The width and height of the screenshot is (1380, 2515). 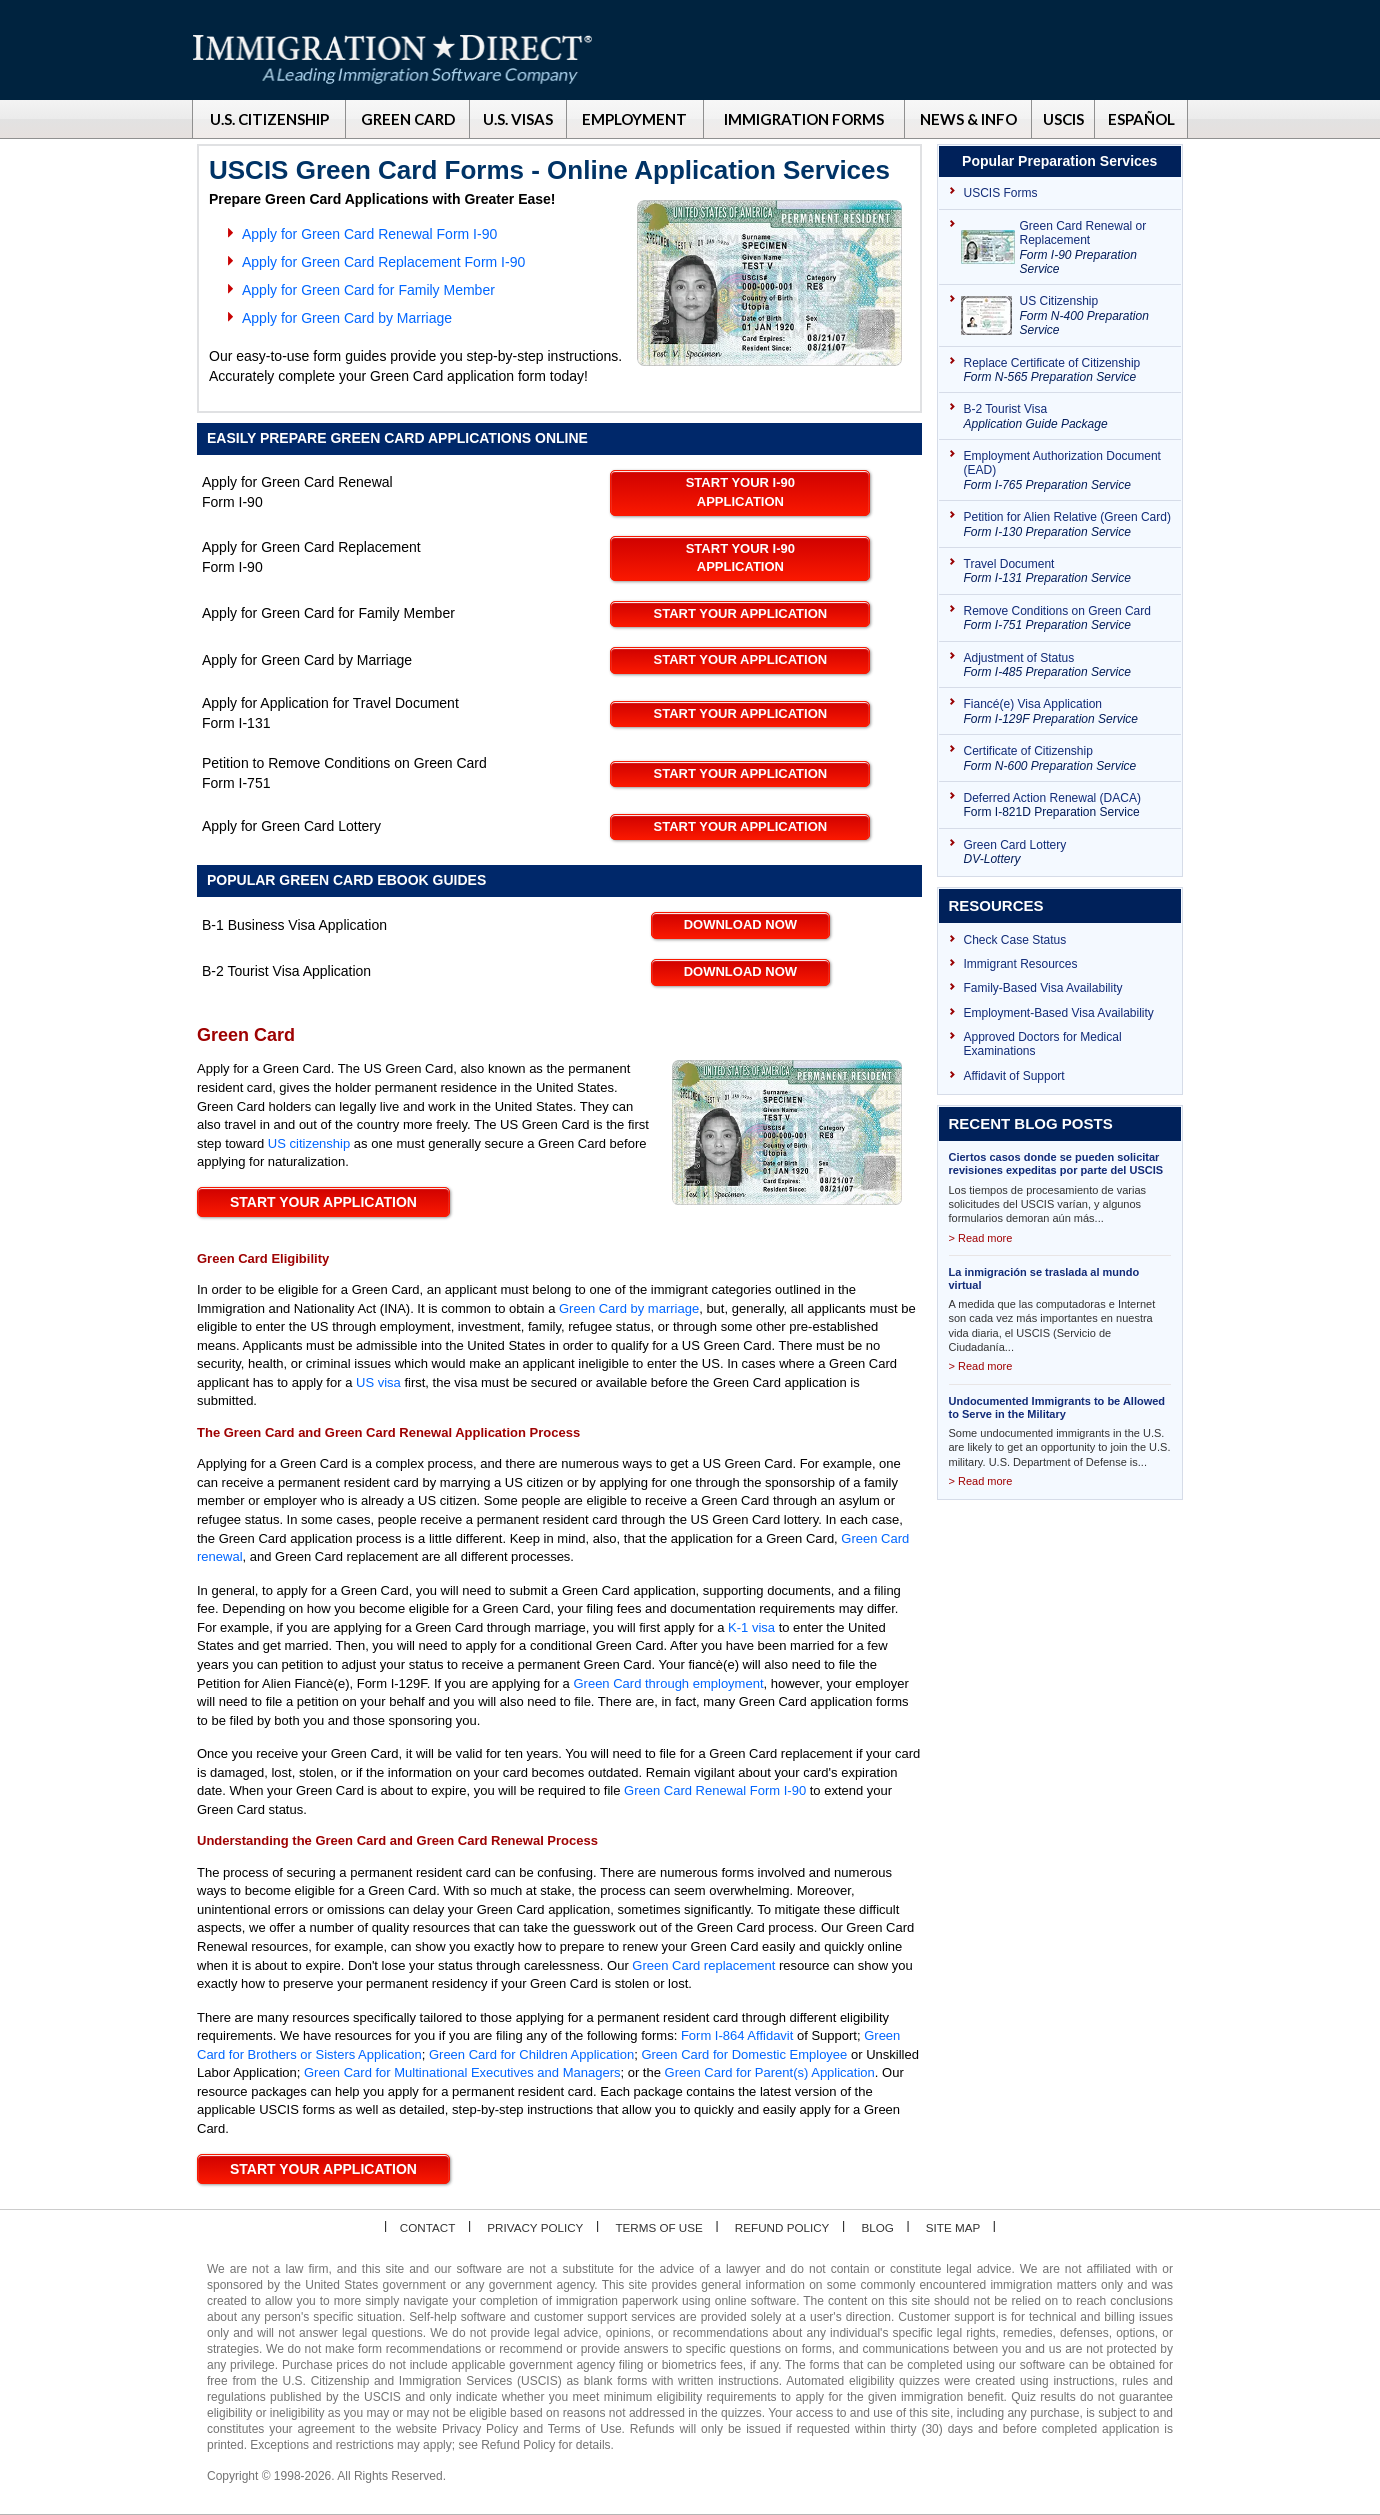 I want to click on US citizenship, so click(x=309, y=1143).